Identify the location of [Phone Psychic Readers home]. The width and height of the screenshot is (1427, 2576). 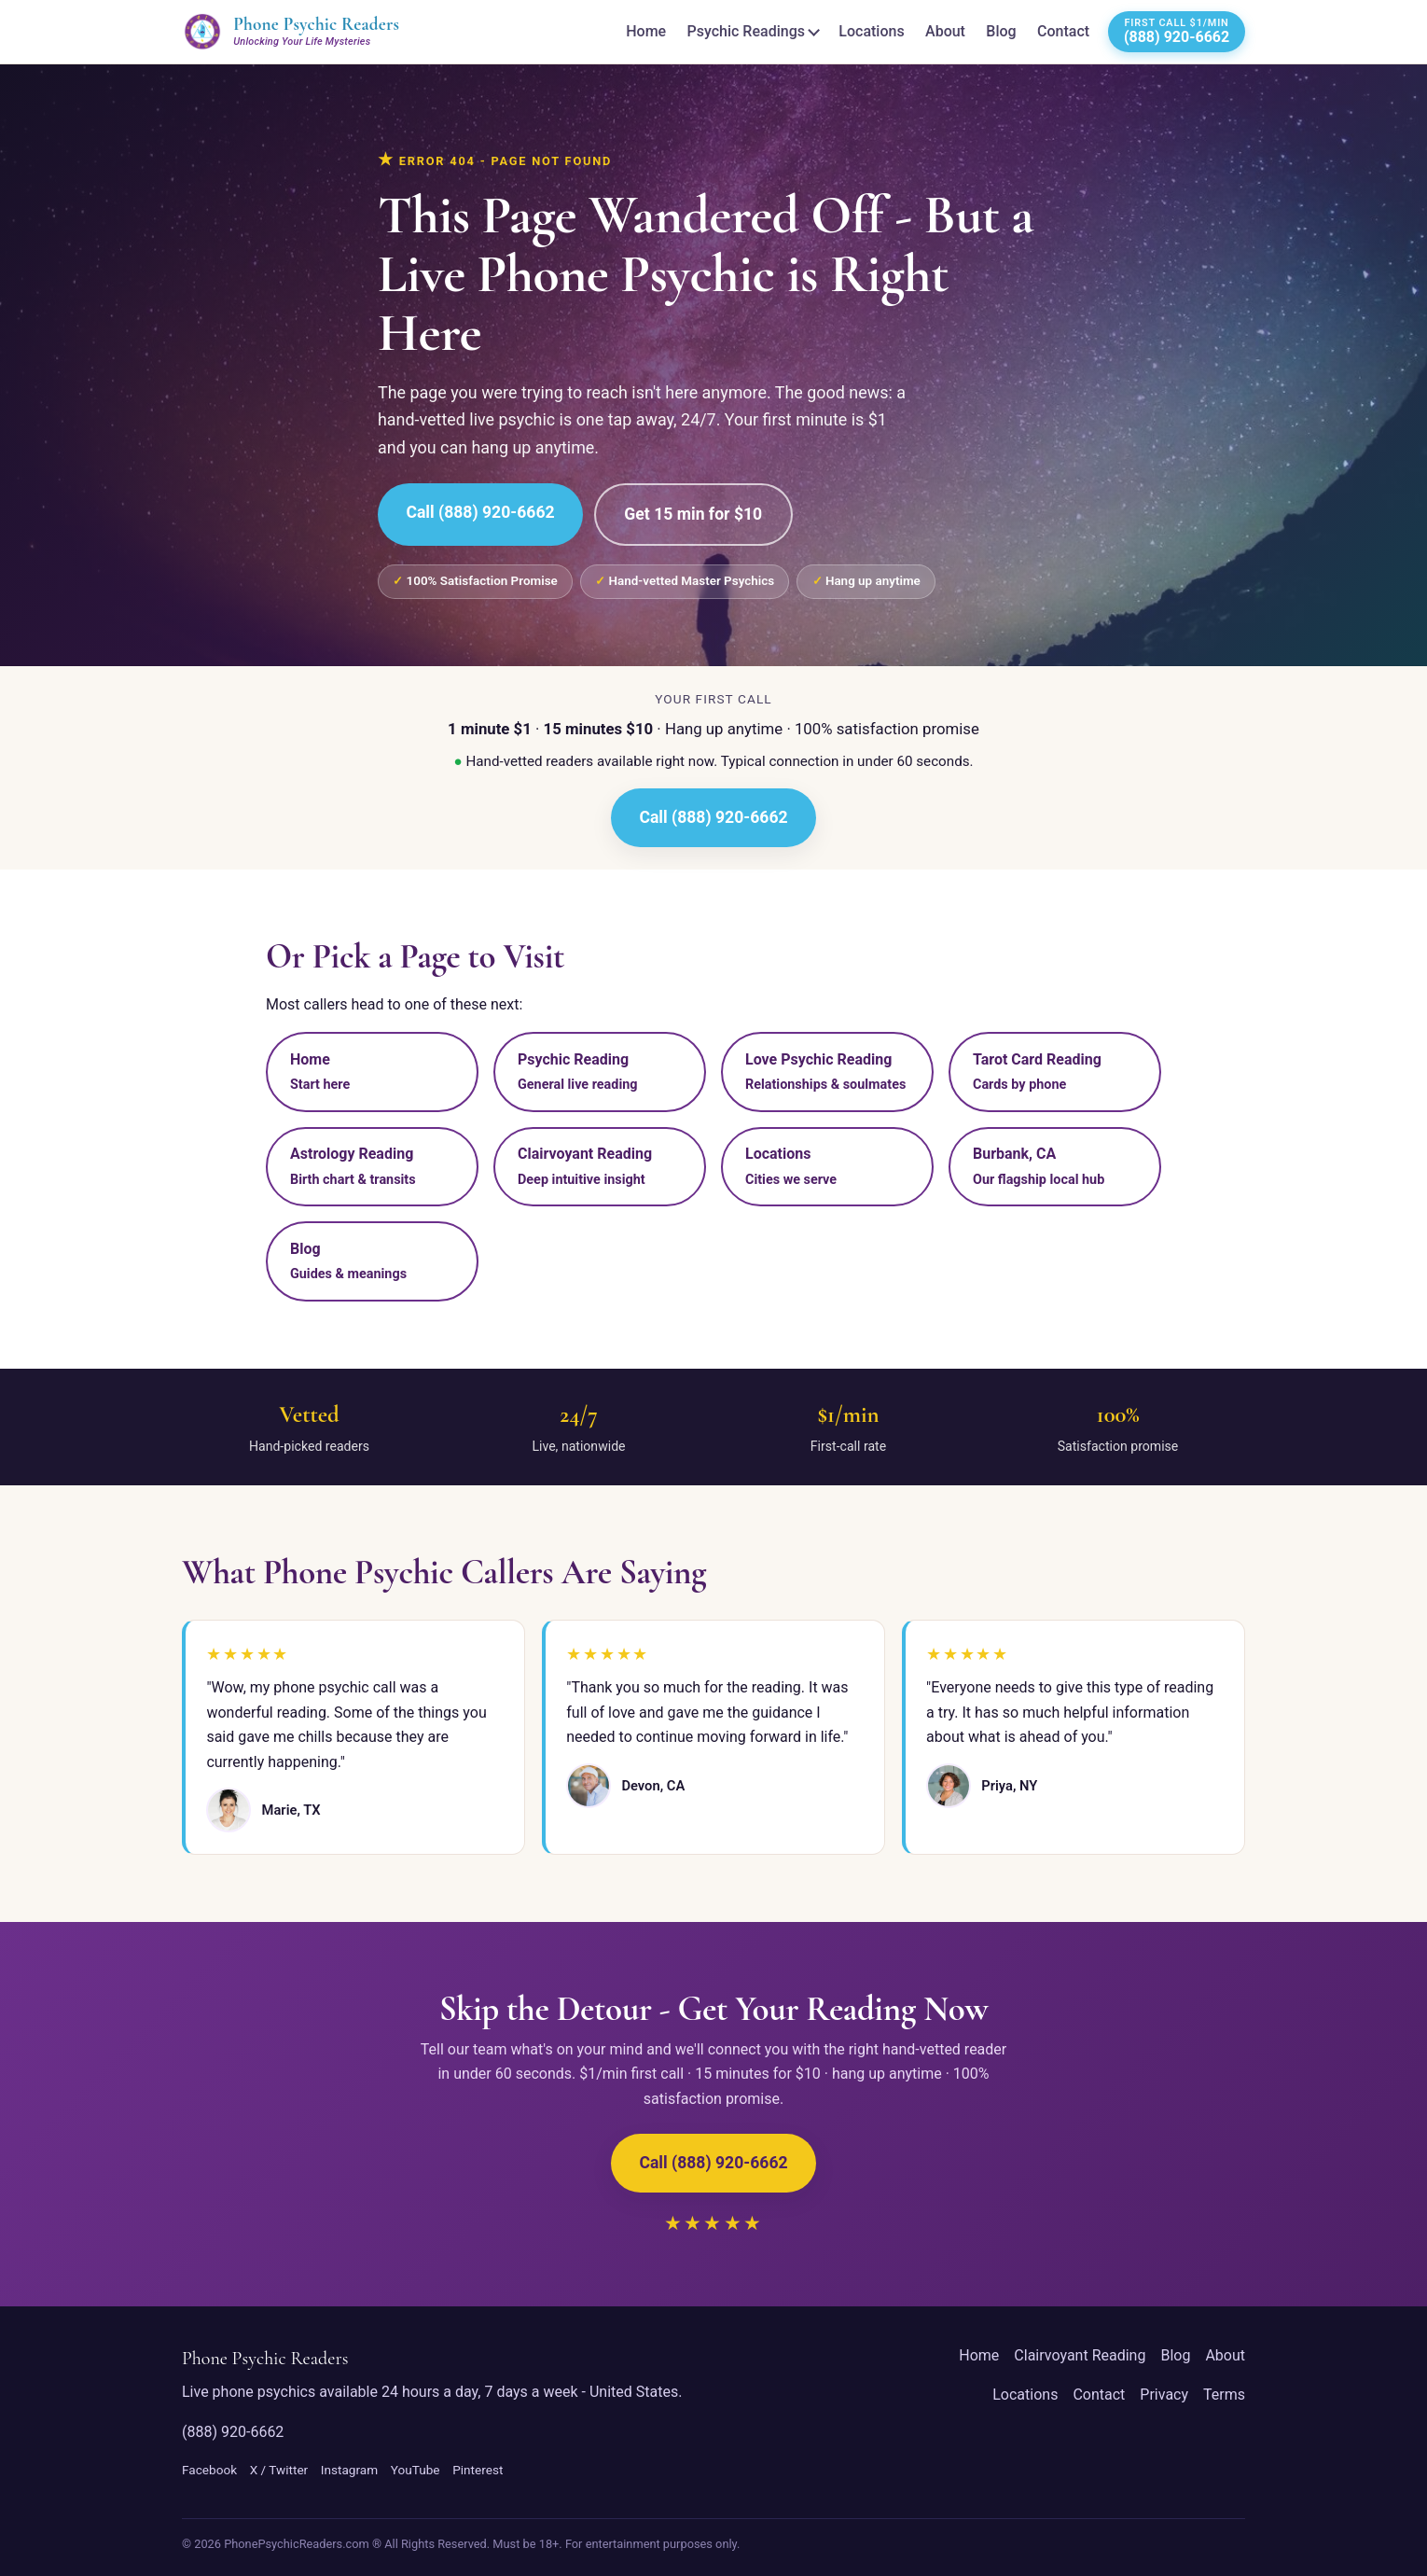
(290, 31).